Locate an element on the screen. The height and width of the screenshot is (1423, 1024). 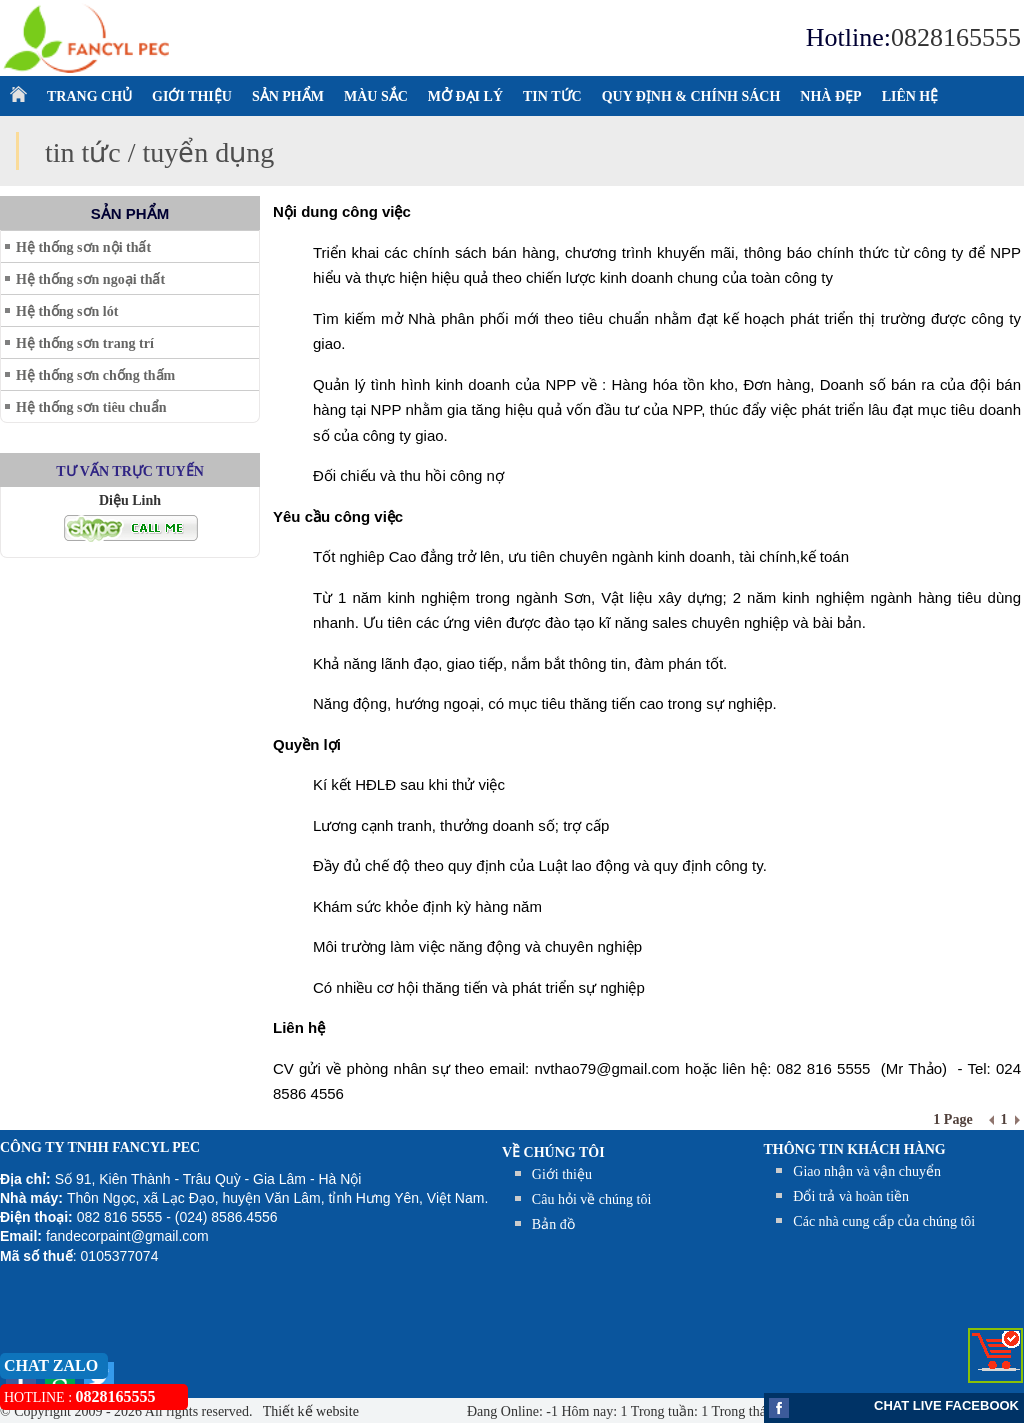
Hệ thống sơn lót is located at coordinates (67, 311).